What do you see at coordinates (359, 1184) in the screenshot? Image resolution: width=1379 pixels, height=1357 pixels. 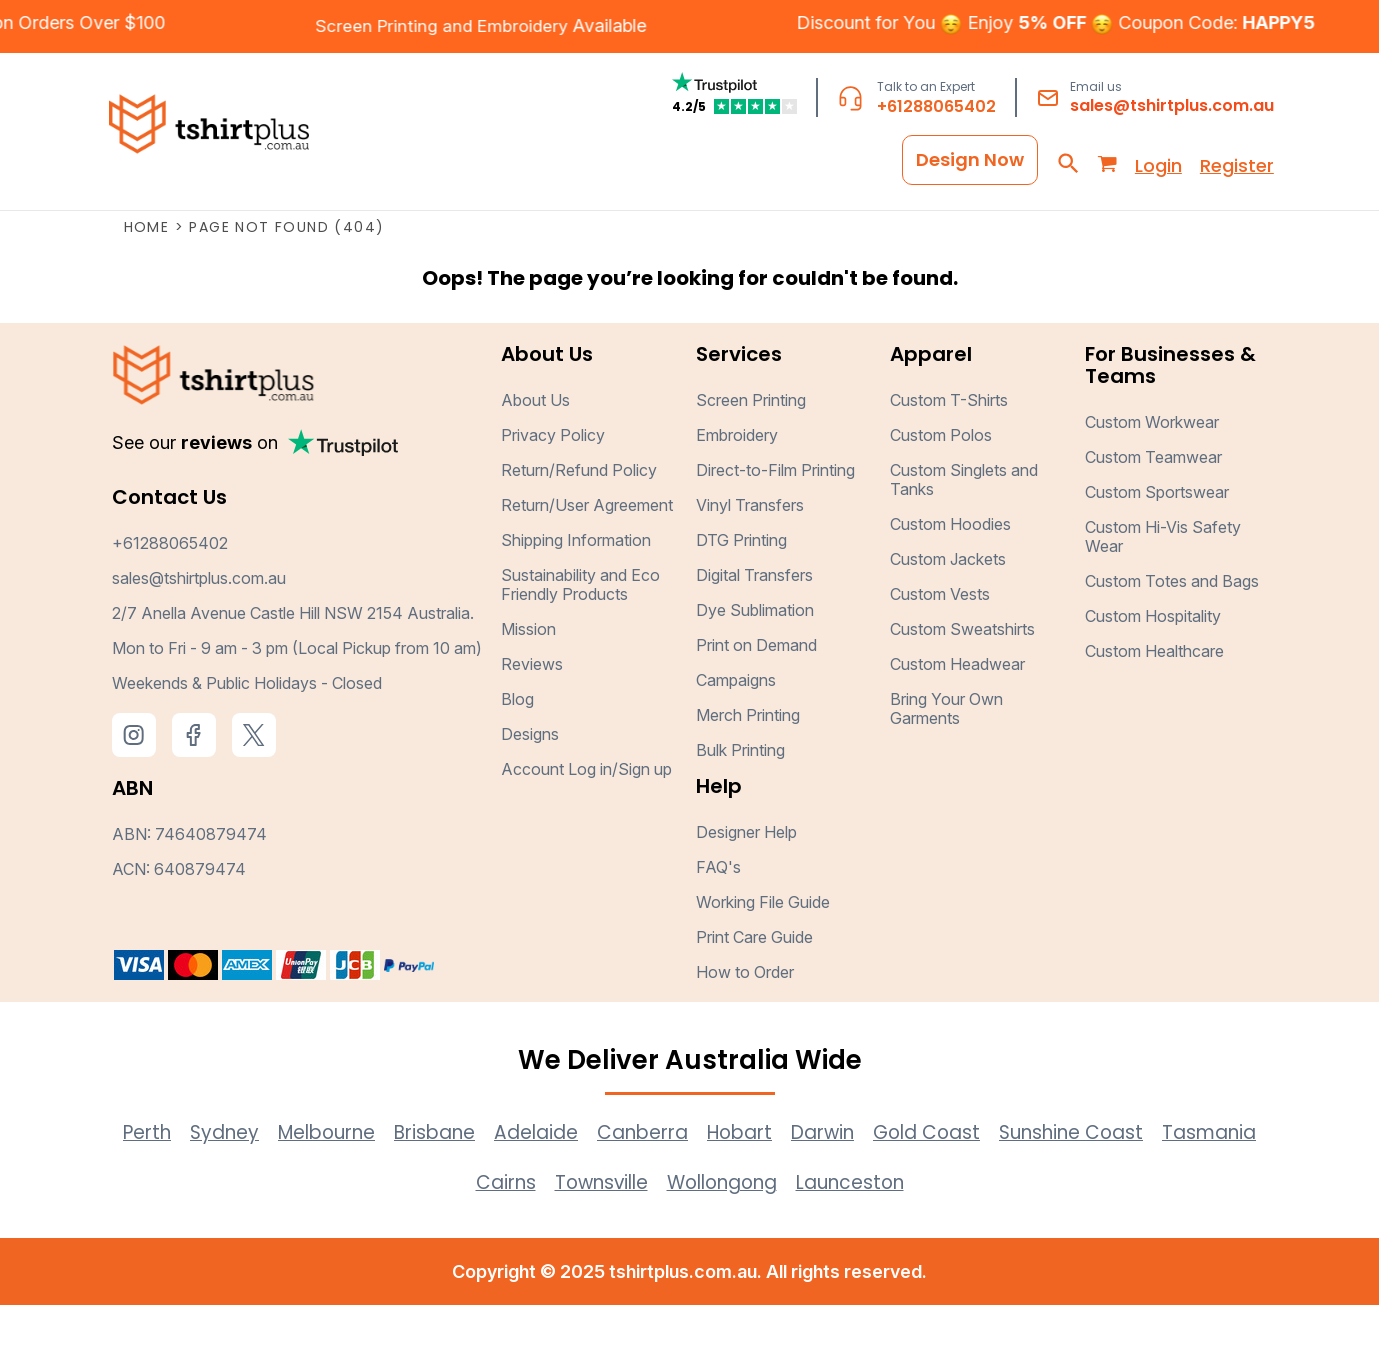 I see `Melbourne` at bounding box center [359, 1184].